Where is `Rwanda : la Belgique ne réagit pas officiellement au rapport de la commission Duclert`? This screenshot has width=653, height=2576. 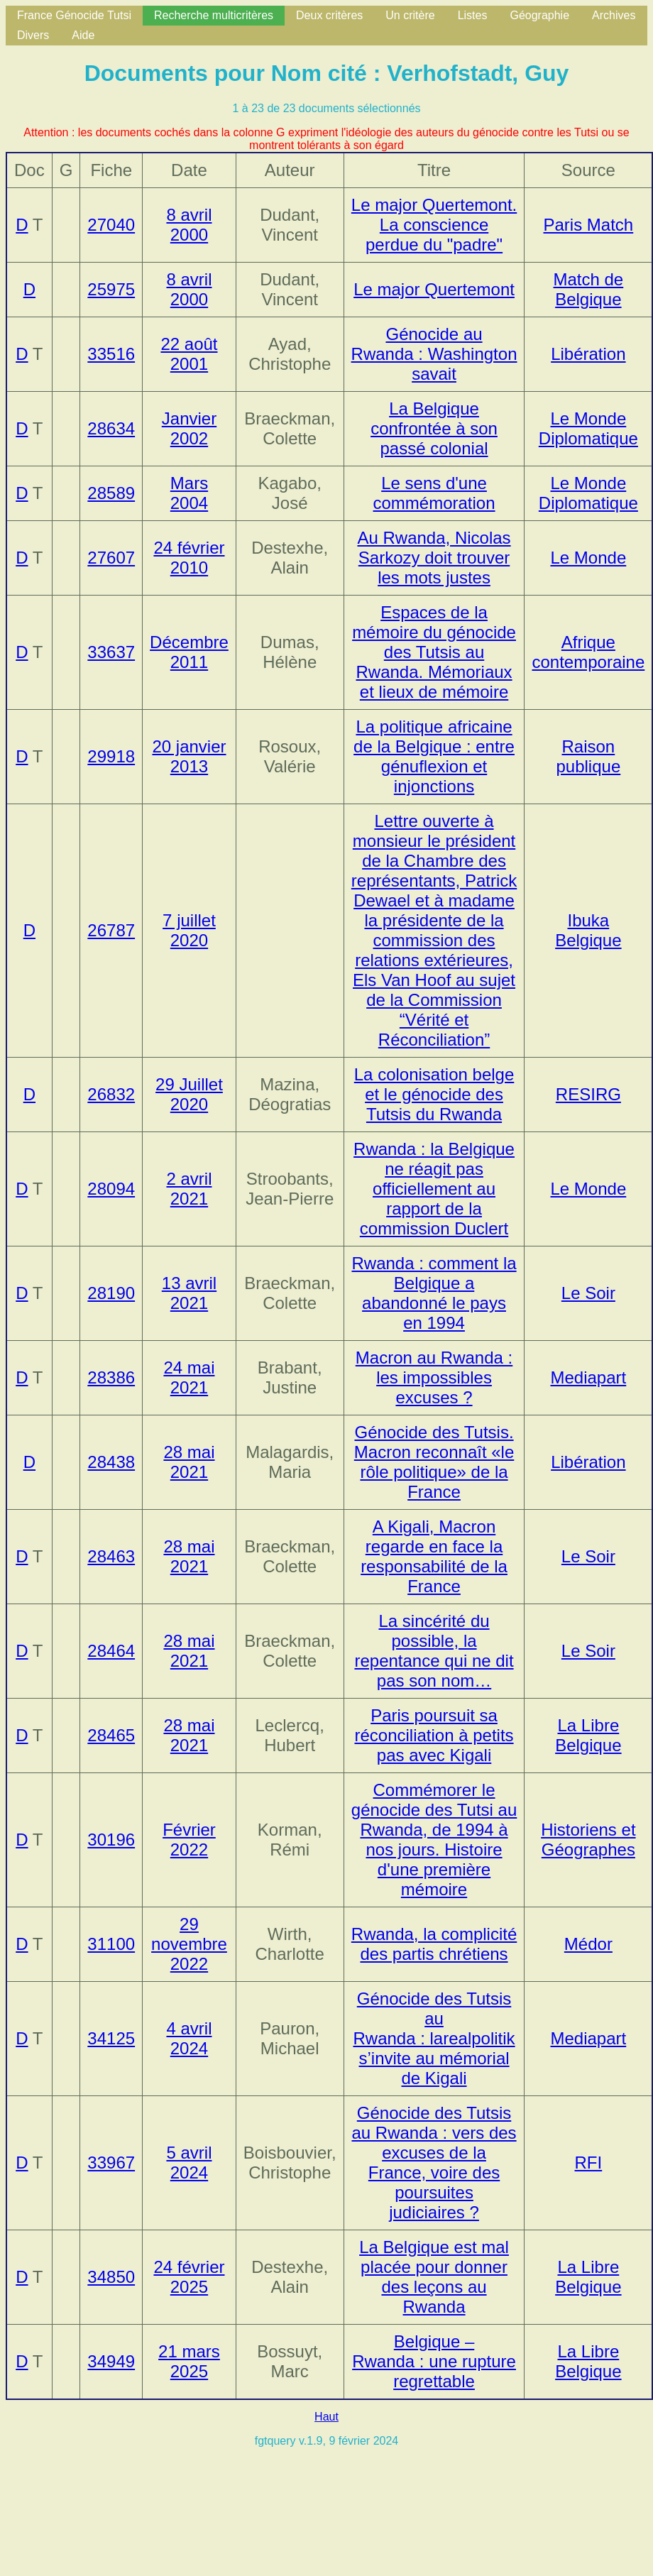
Rwanda : la Belgique ne réagit pas officiellement au rapport de la commission Duclert is located at coordinates (434, 1188).